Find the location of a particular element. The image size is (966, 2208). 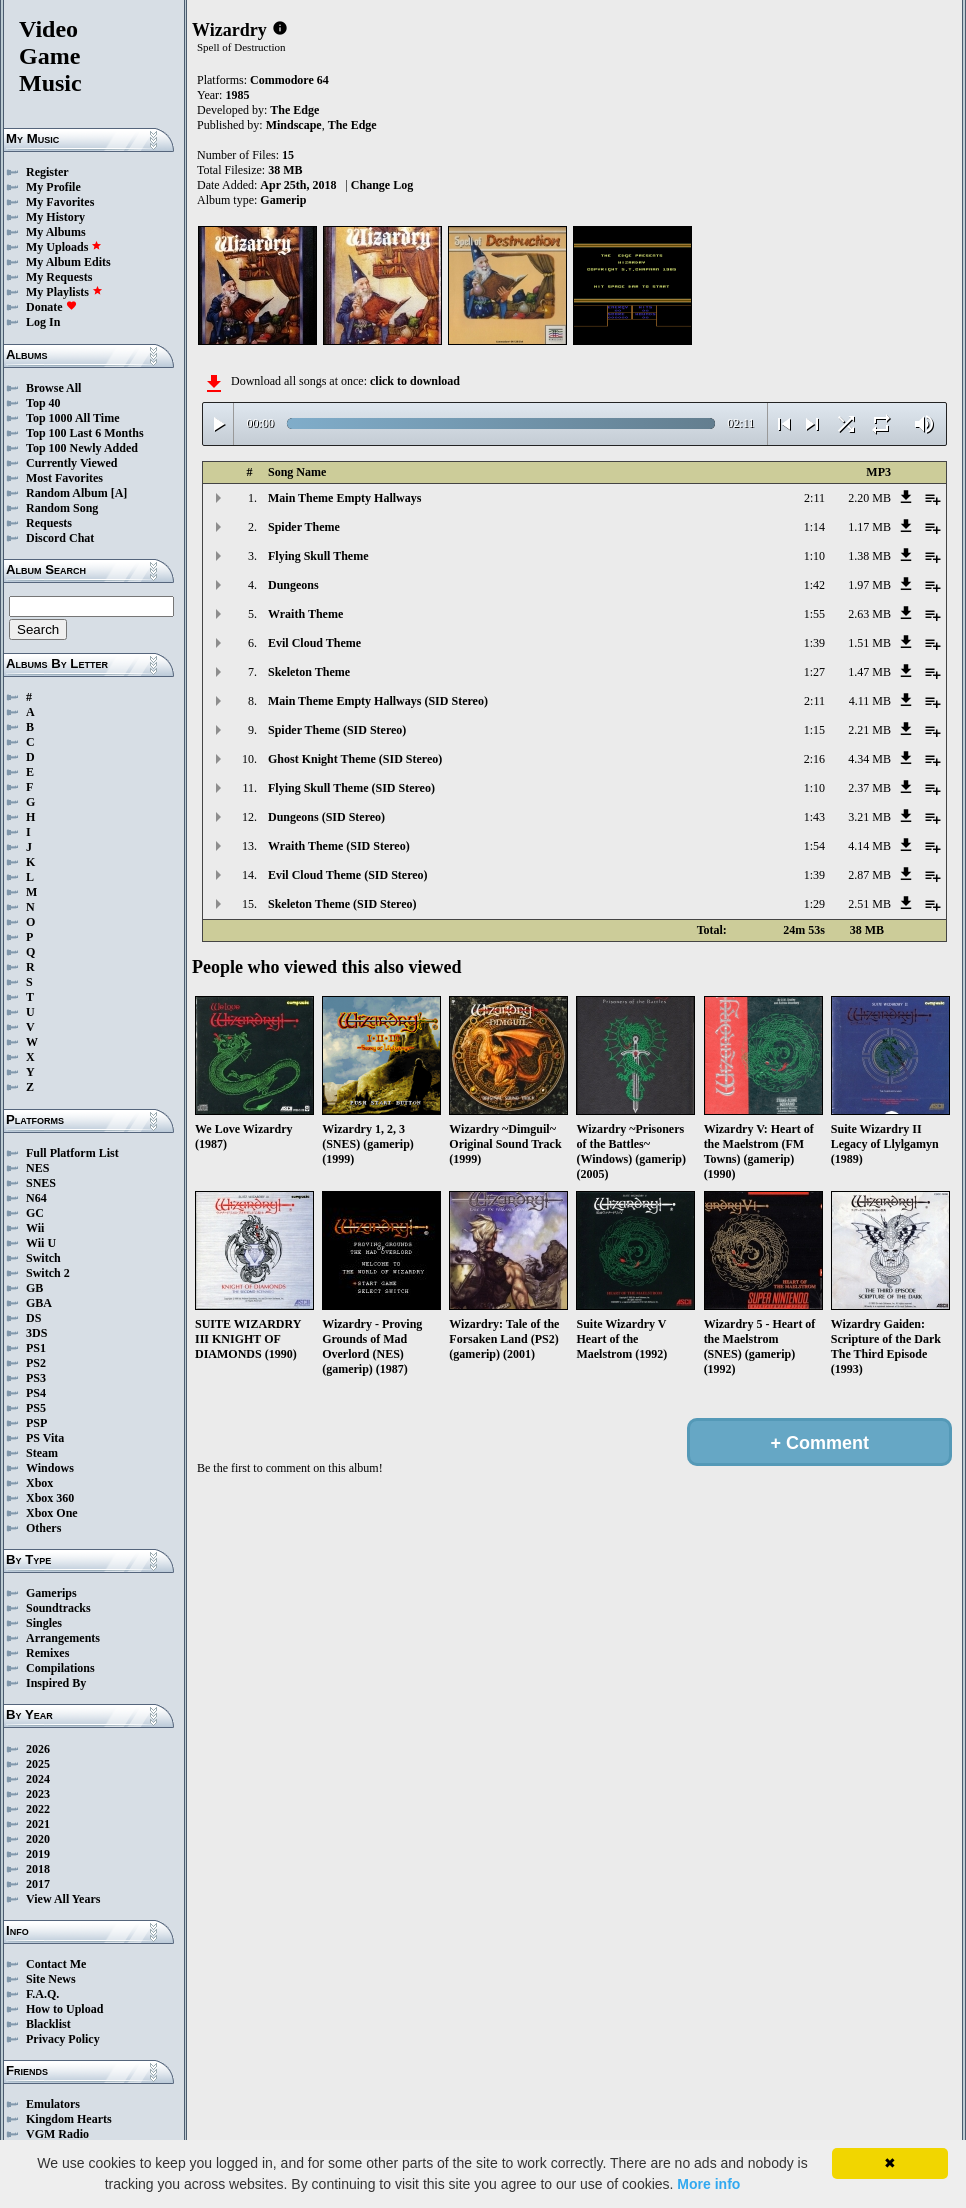

1:54 is located at coordinates (814, 846).